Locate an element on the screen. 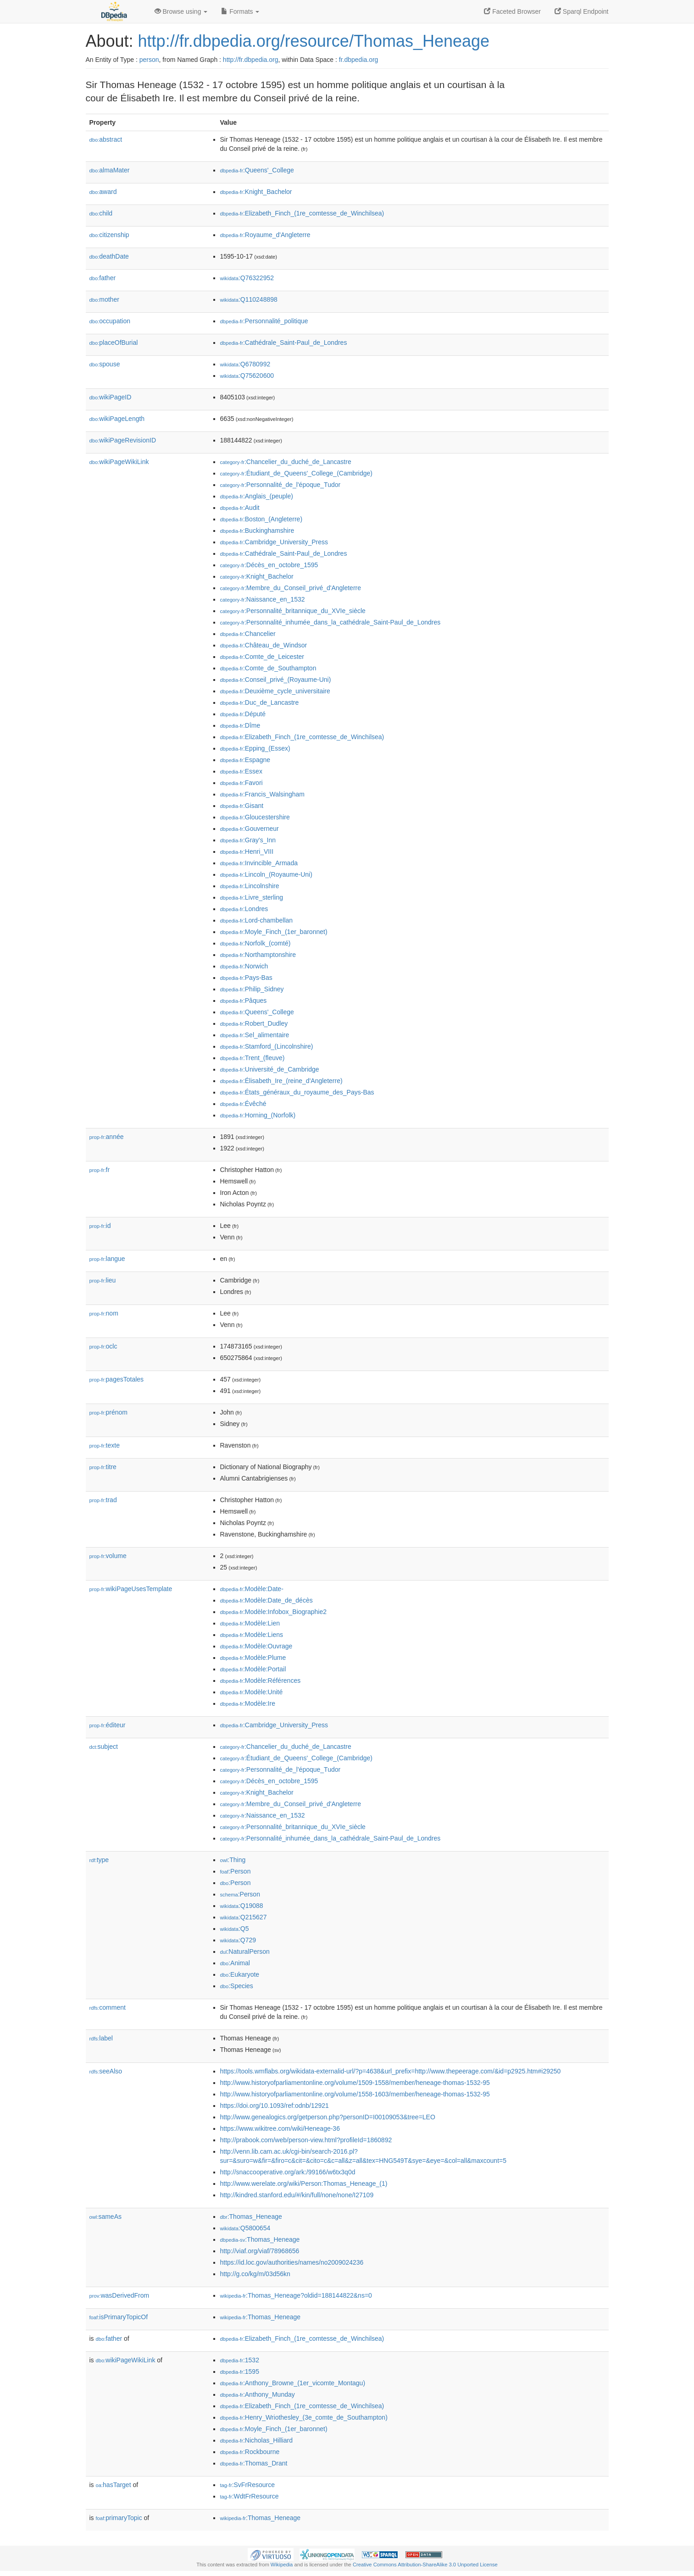 This screenshot has height=2576, width=694. :Essex is located at coordinates (241, 771).